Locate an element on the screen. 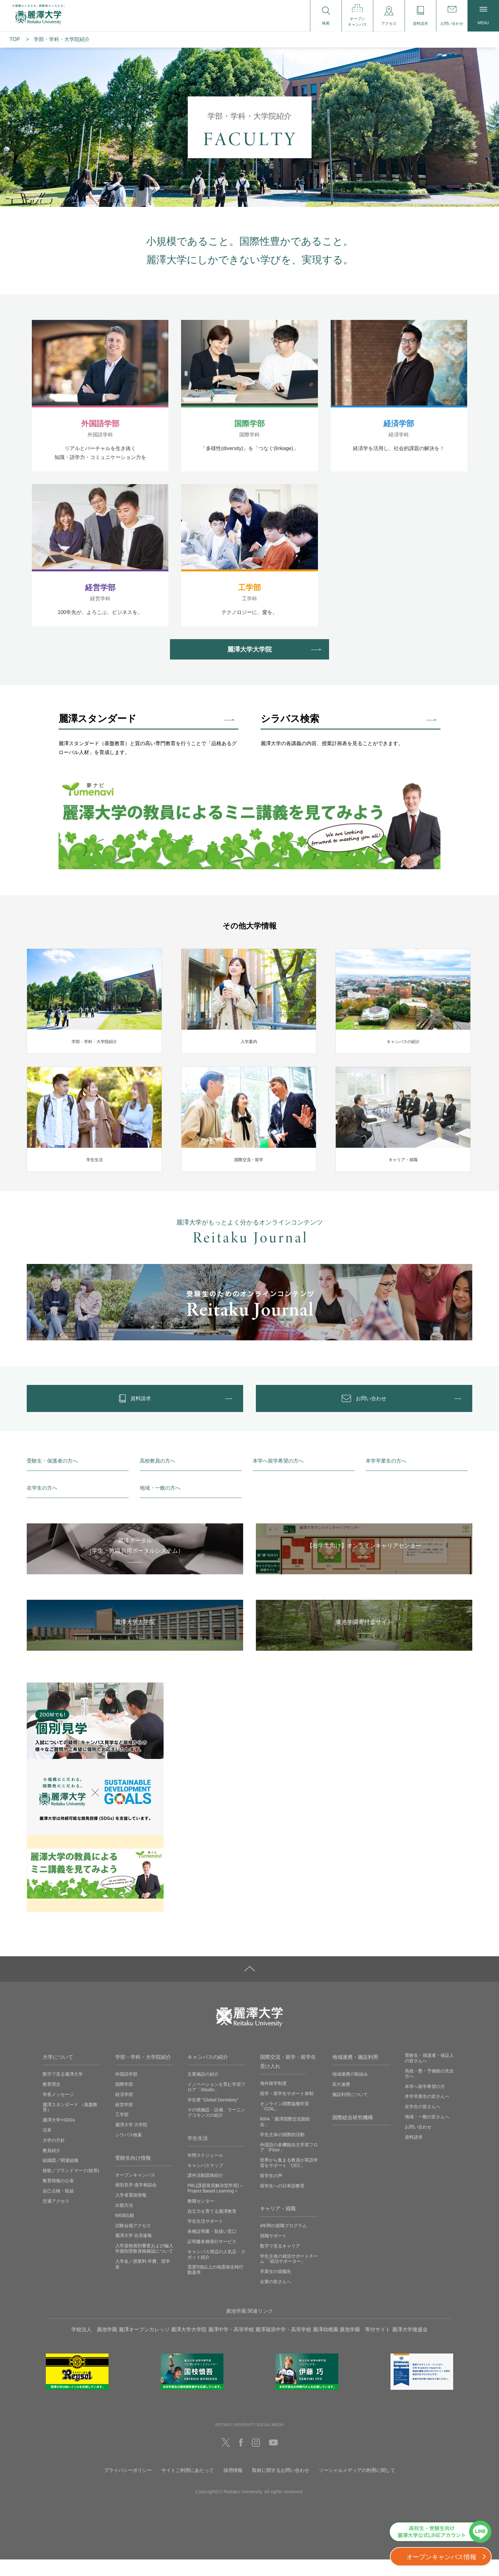 This screenshot has height=2576, width=499. 教職センター is located at coordinates (200, 2217).